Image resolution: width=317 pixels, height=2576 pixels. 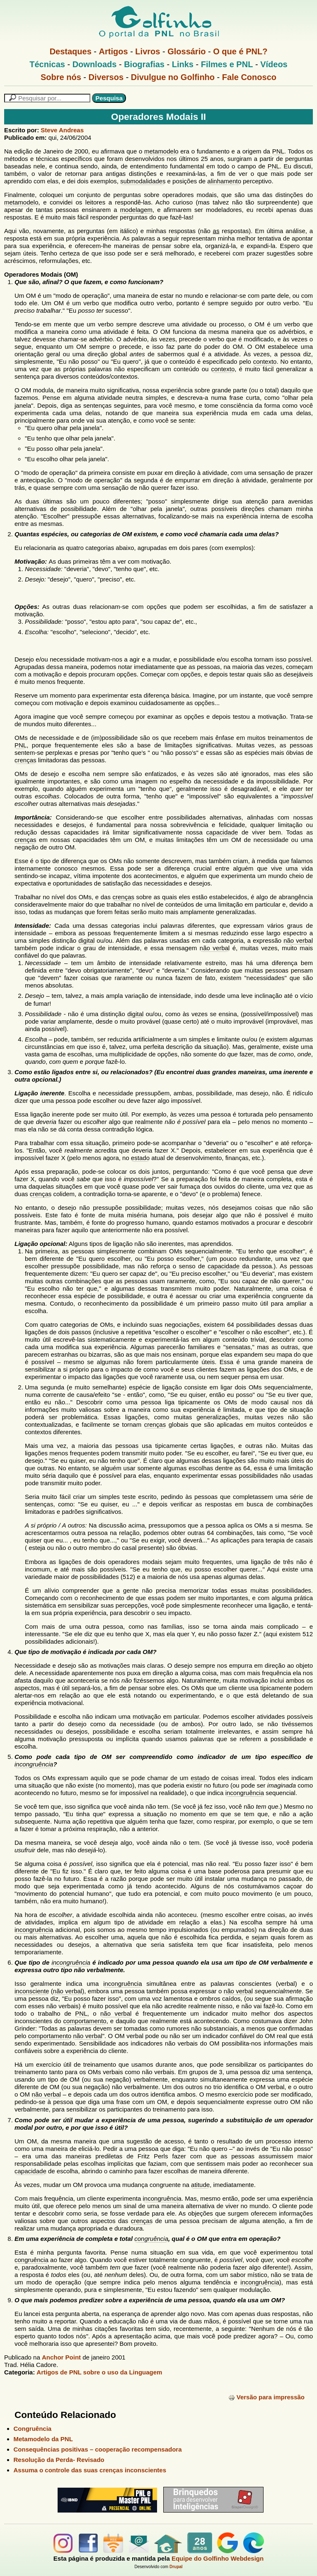 I want to click on Fale Conosco, so click(x=249, y=77).